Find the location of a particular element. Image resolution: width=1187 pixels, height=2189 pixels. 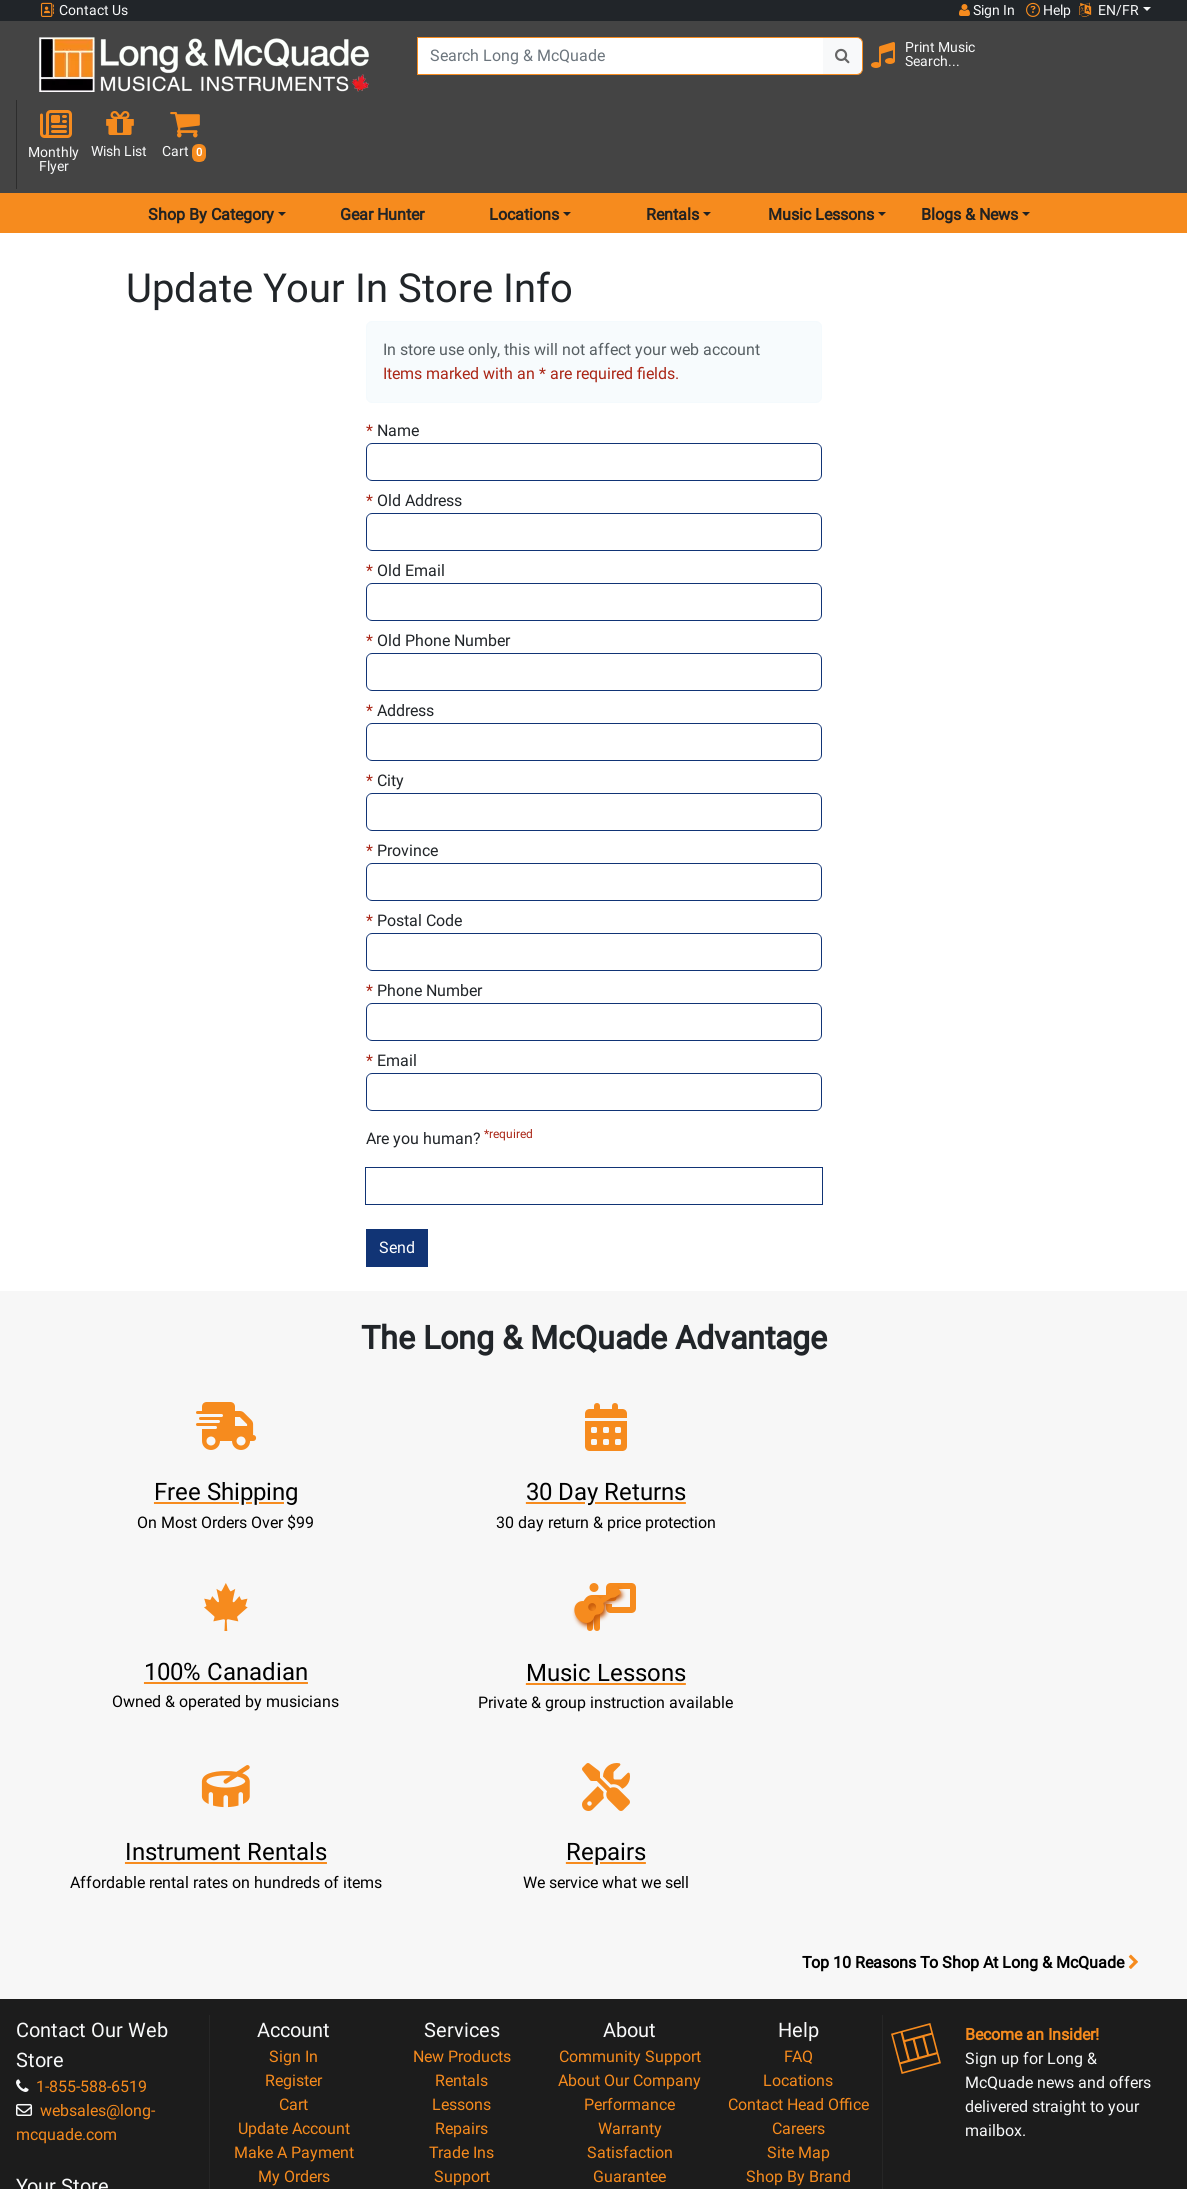

Terms & Conditions is located at coordinates (630, 1974).